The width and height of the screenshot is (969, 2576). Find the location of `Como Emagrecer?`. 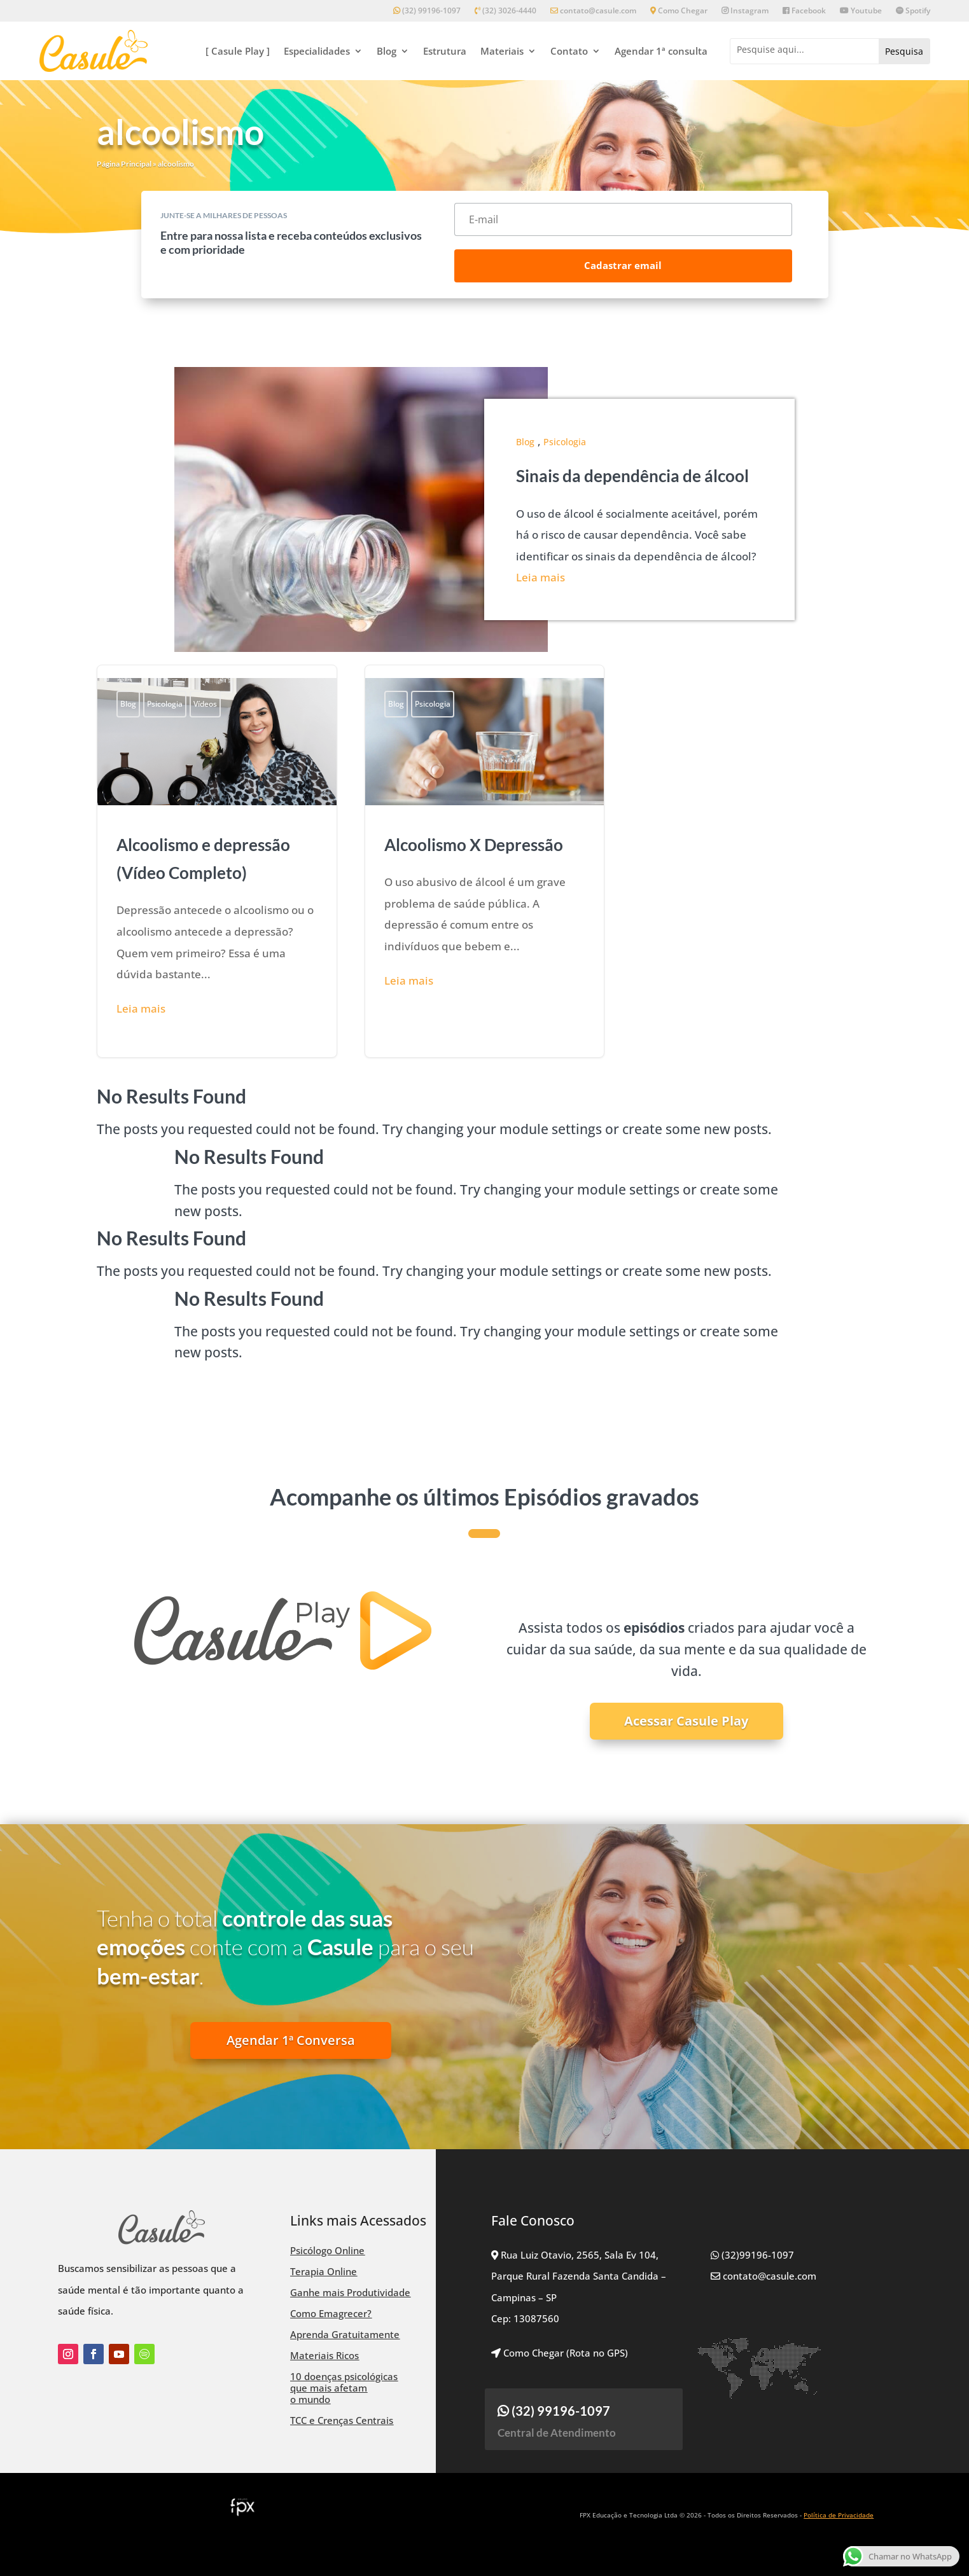

Como Emagrecer? is located at coordinates (331, 2313).